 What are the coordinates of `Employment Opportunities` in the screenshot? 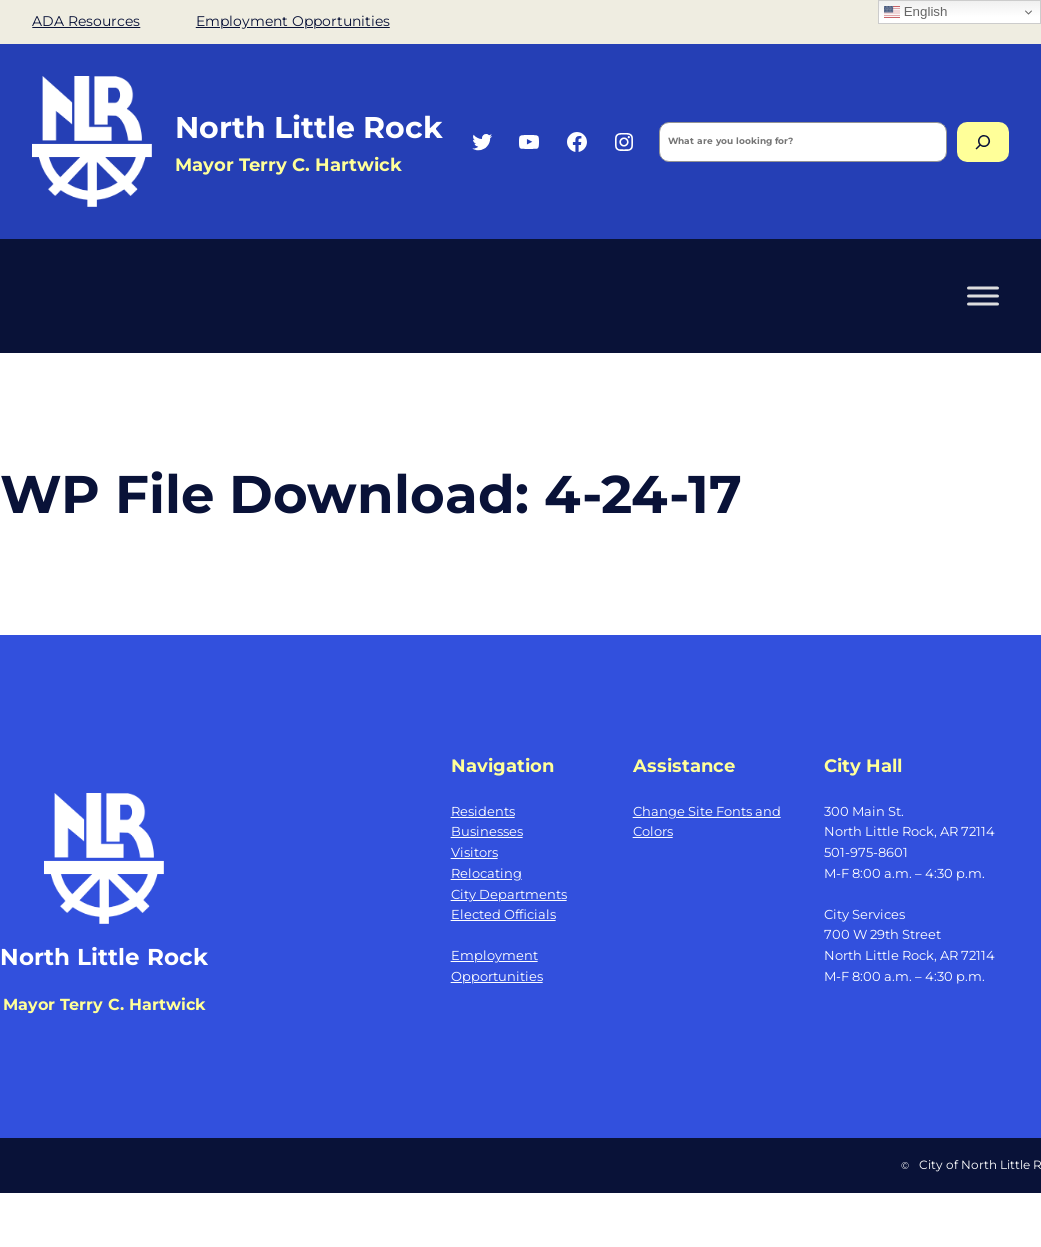 It's located at (293, 21).